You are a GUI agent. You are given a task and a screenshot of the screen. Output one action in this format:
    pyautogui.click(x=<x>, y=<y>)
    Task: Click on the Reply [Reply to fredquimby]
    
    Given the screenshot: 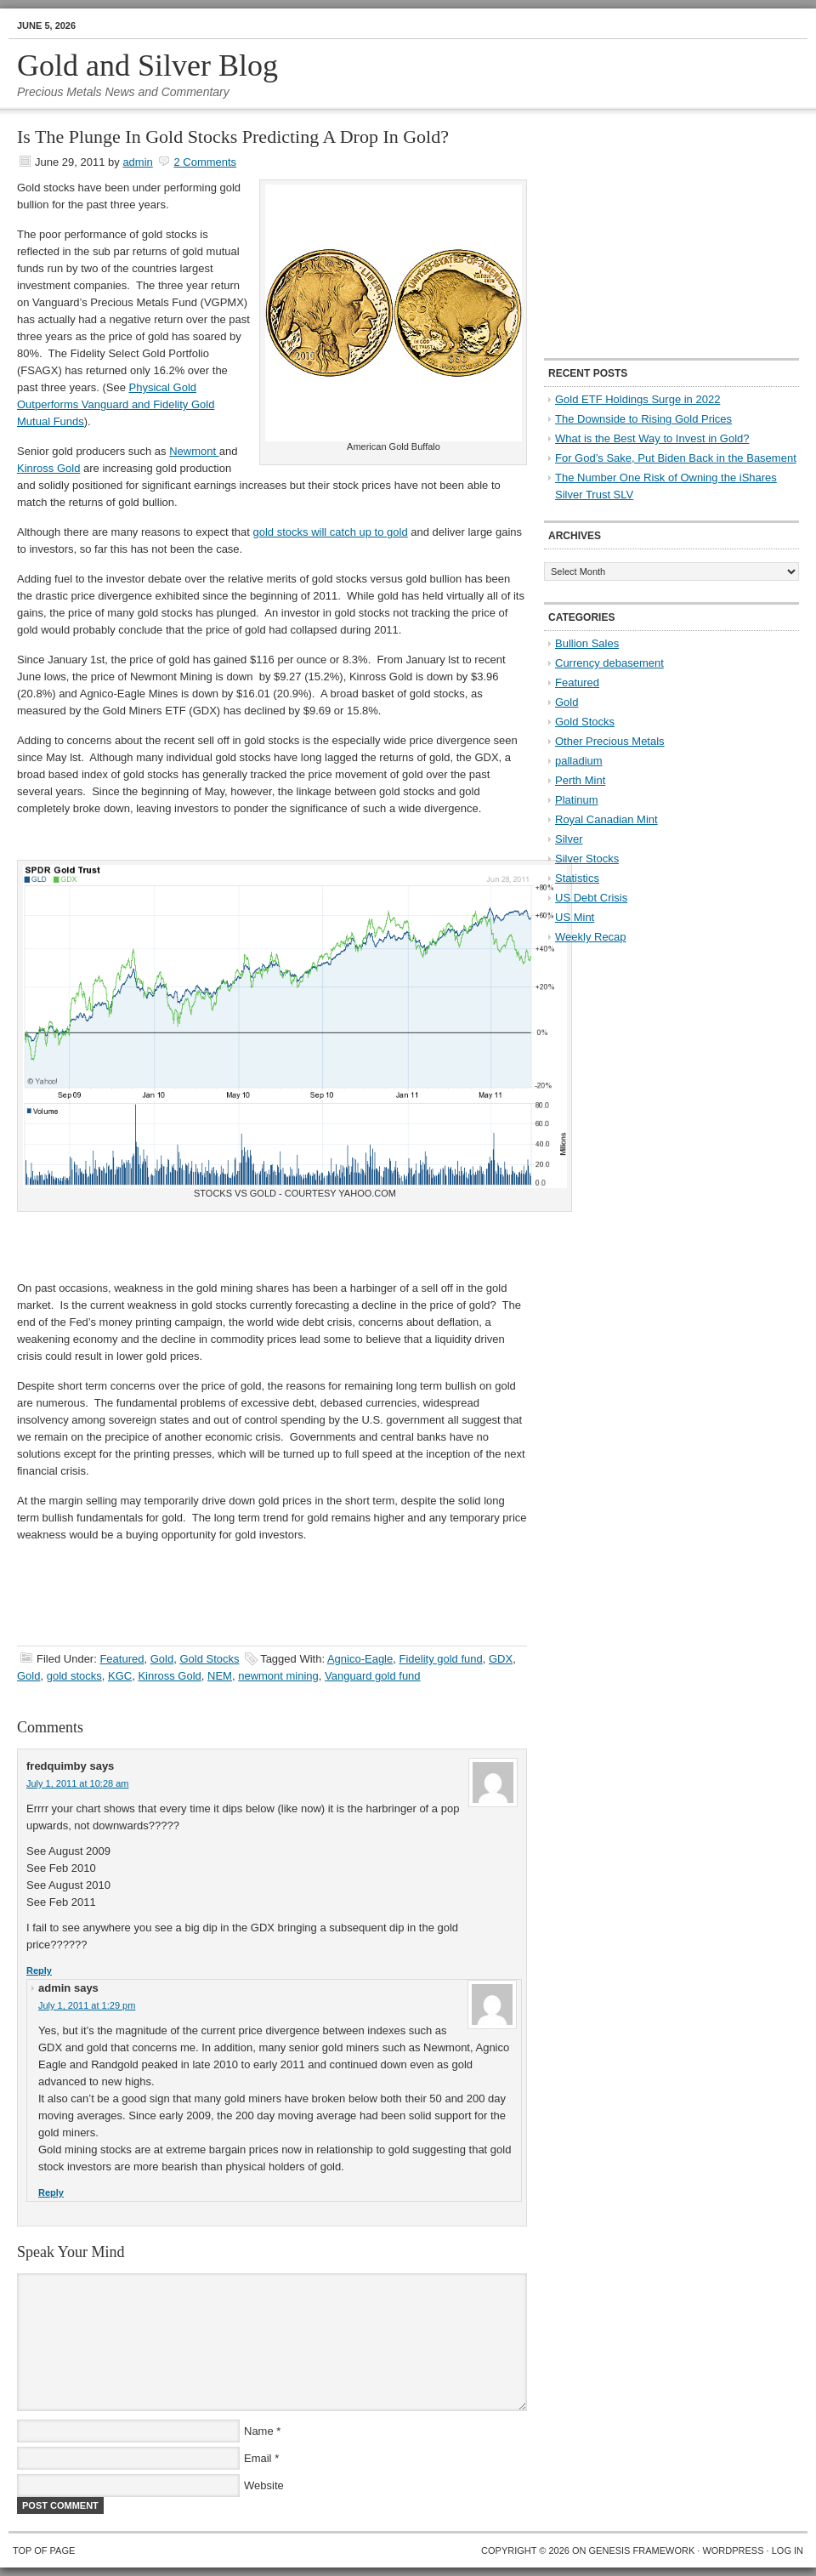 What is the action you would take?
    pyautogui.click(x=39, y=1970)
    